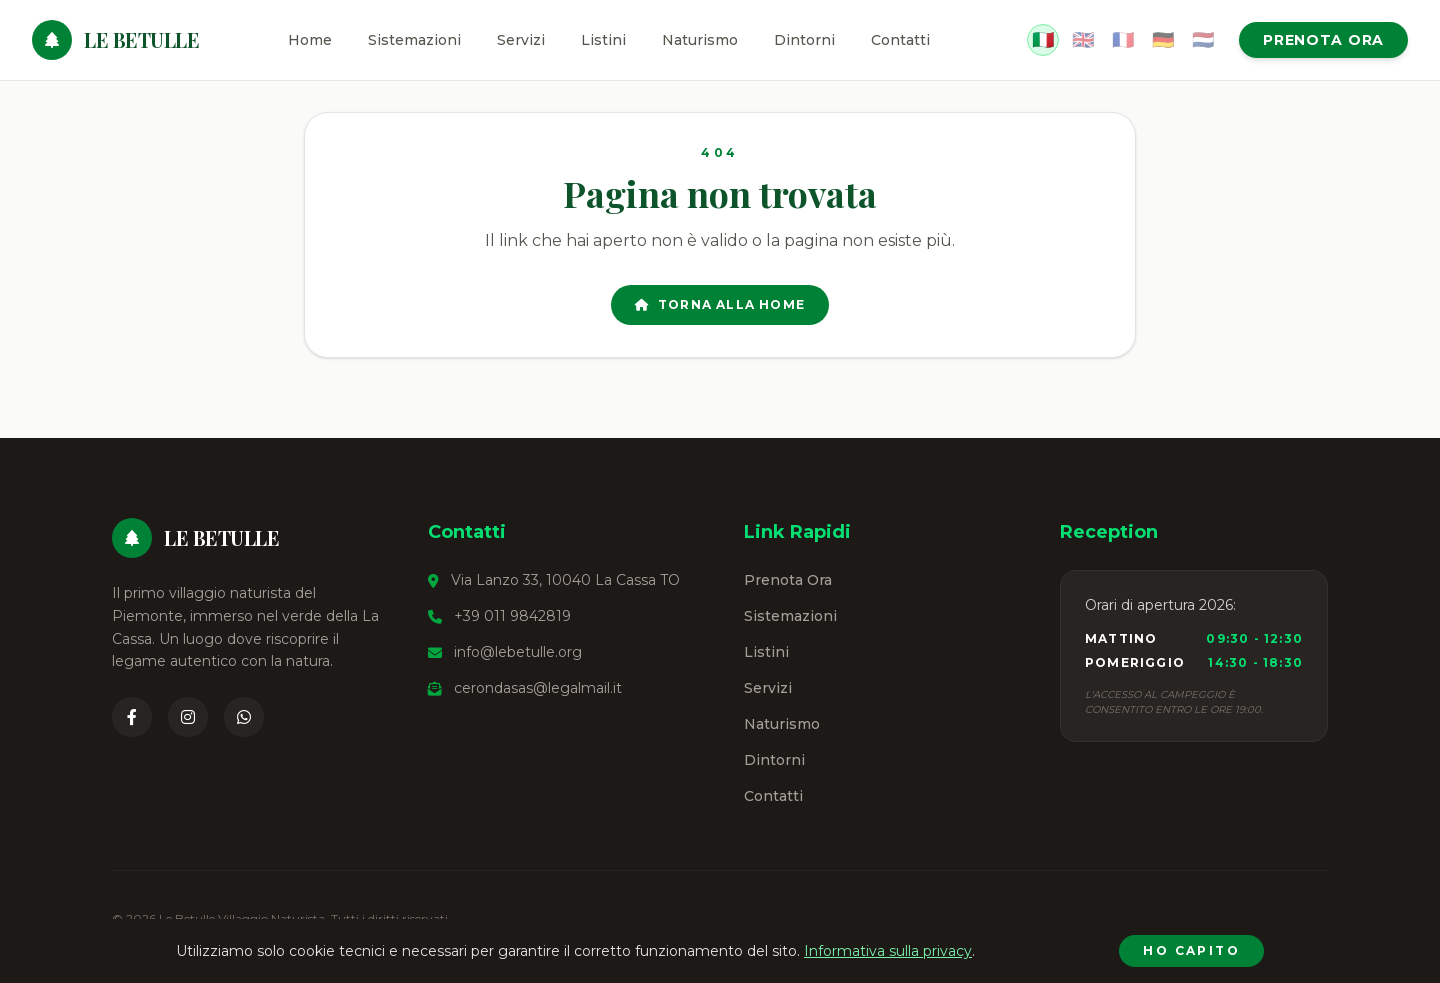 The image size is (1440, 983). What do you see at coordinates (1083, 40) in the screenshot?
I see `🇬🇧` at bounding box center [1083, 40].